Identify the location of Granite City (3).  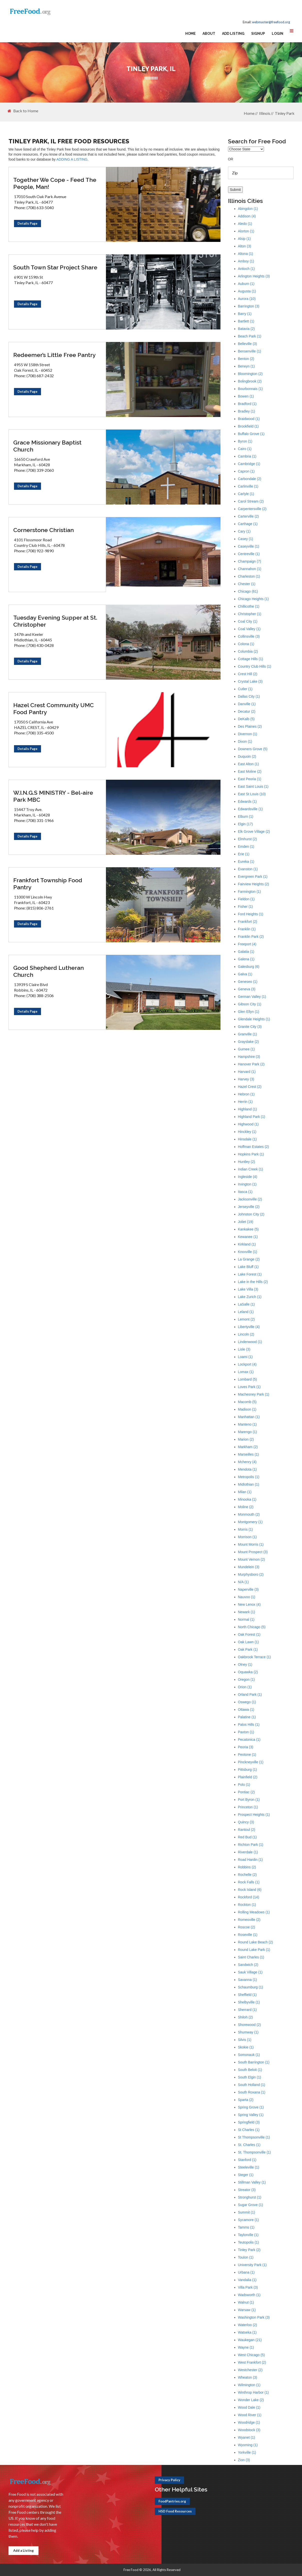
(250, 1027).